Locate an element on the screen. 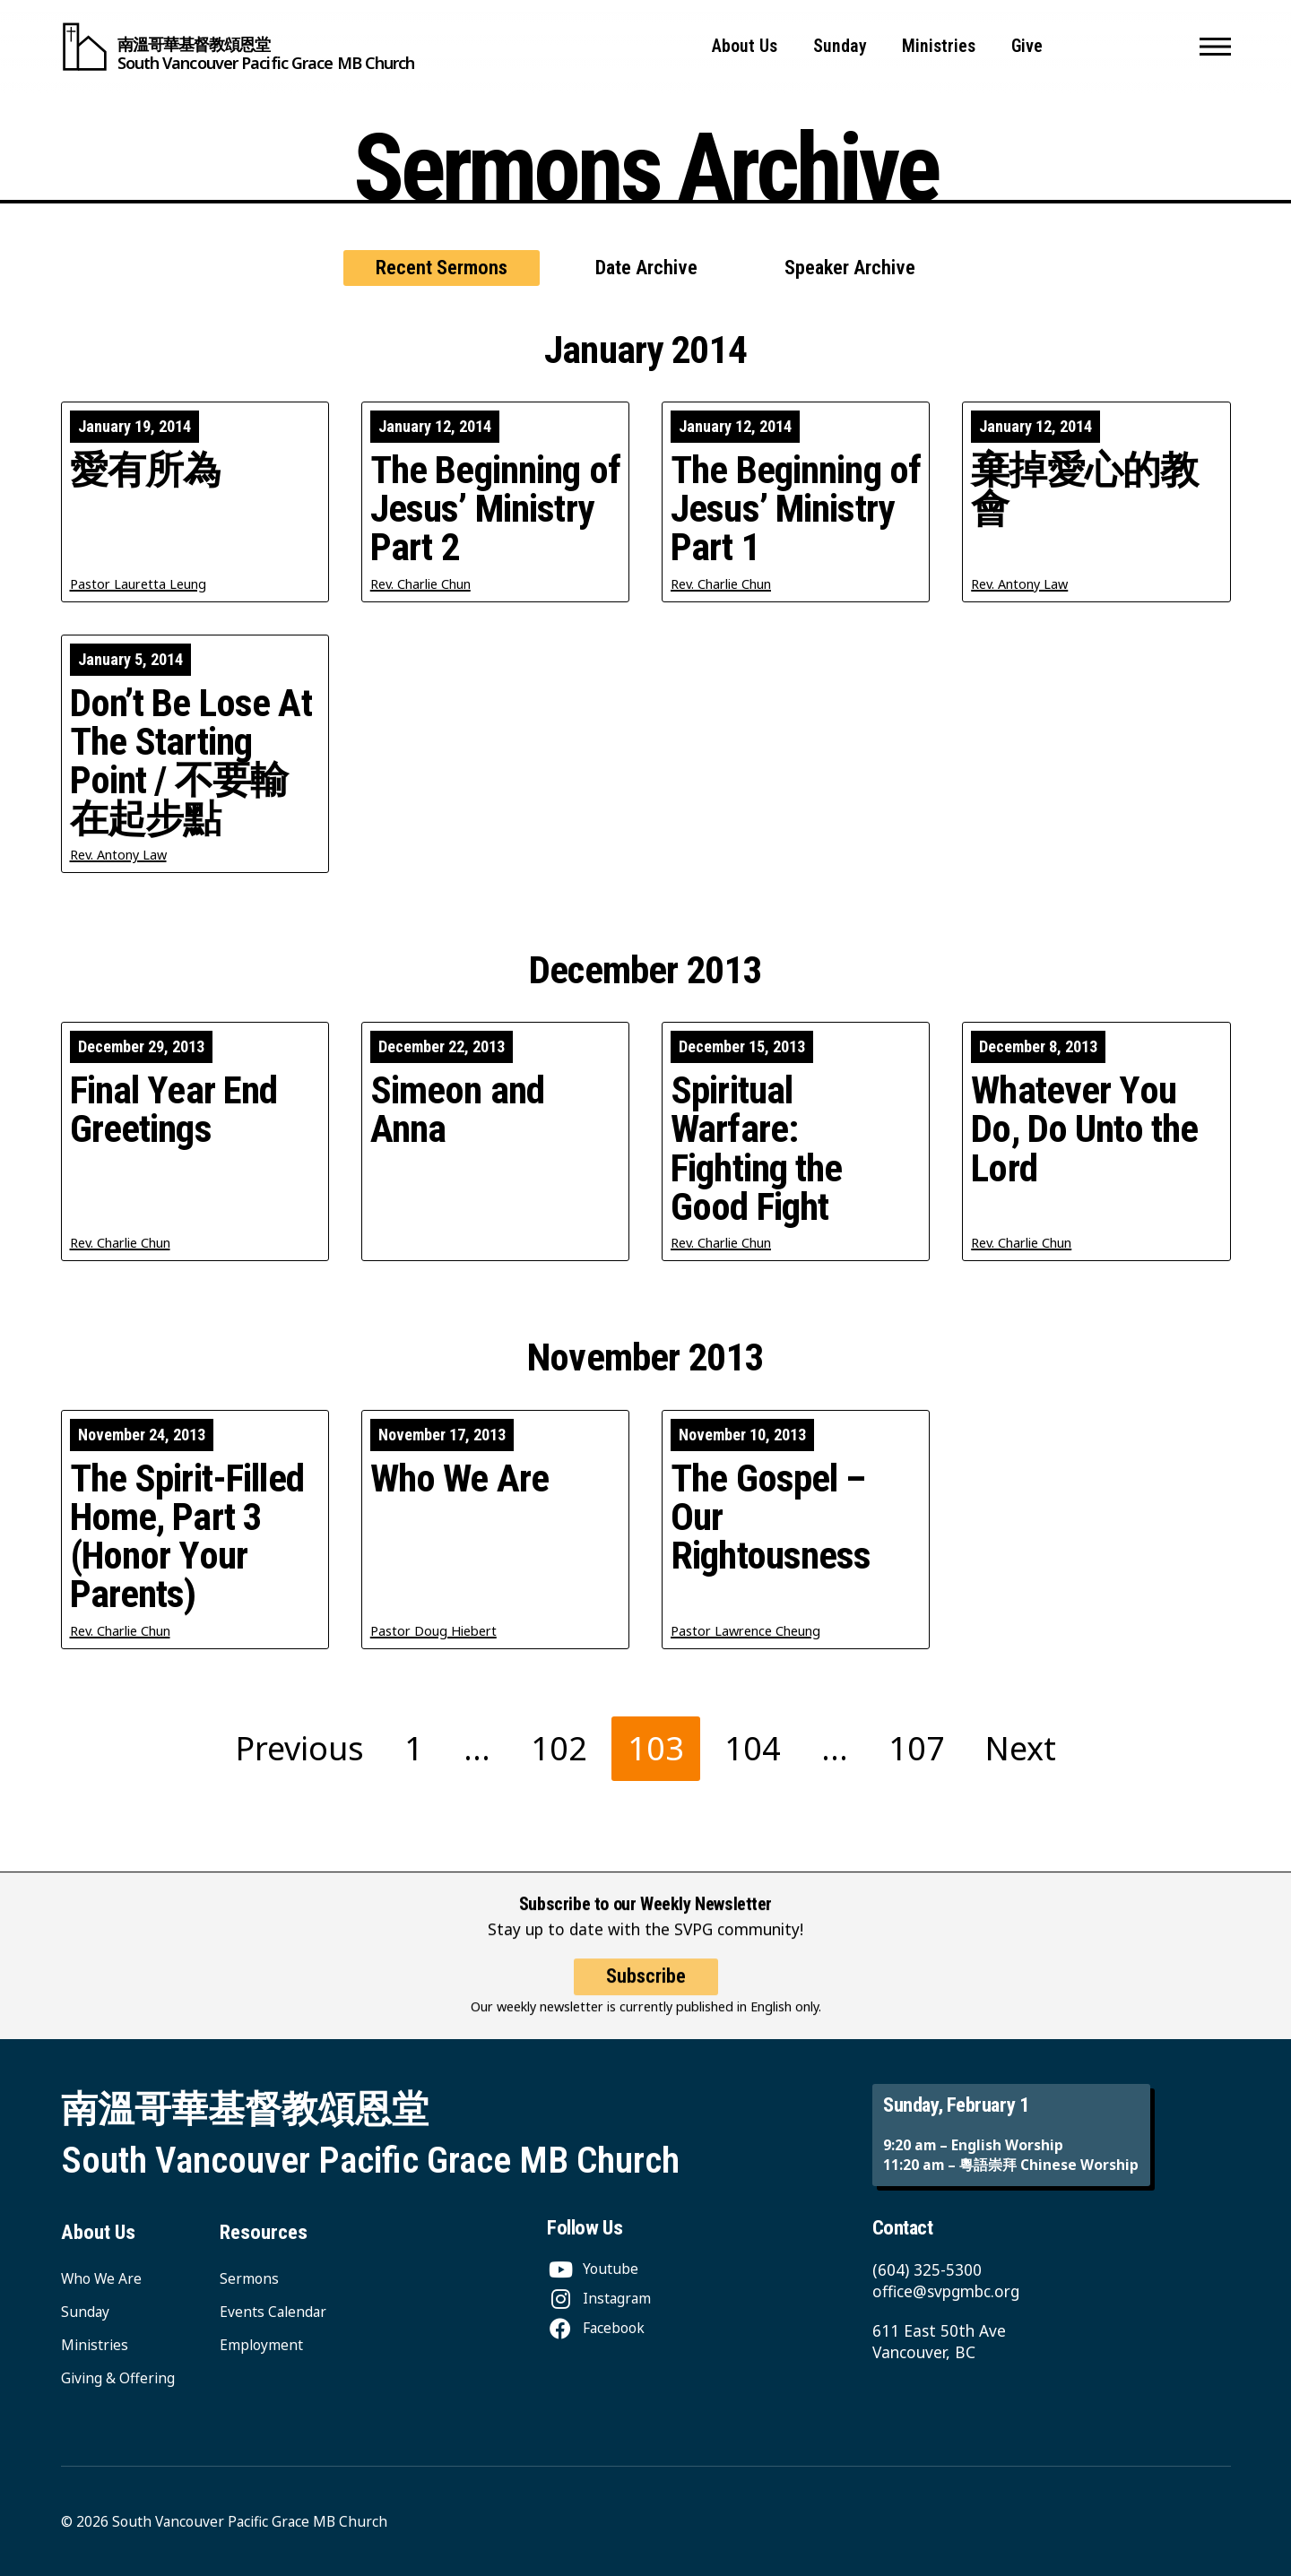 This screenshot has width=1291, height=2576. Previous is located at coordinates (300, 1748).